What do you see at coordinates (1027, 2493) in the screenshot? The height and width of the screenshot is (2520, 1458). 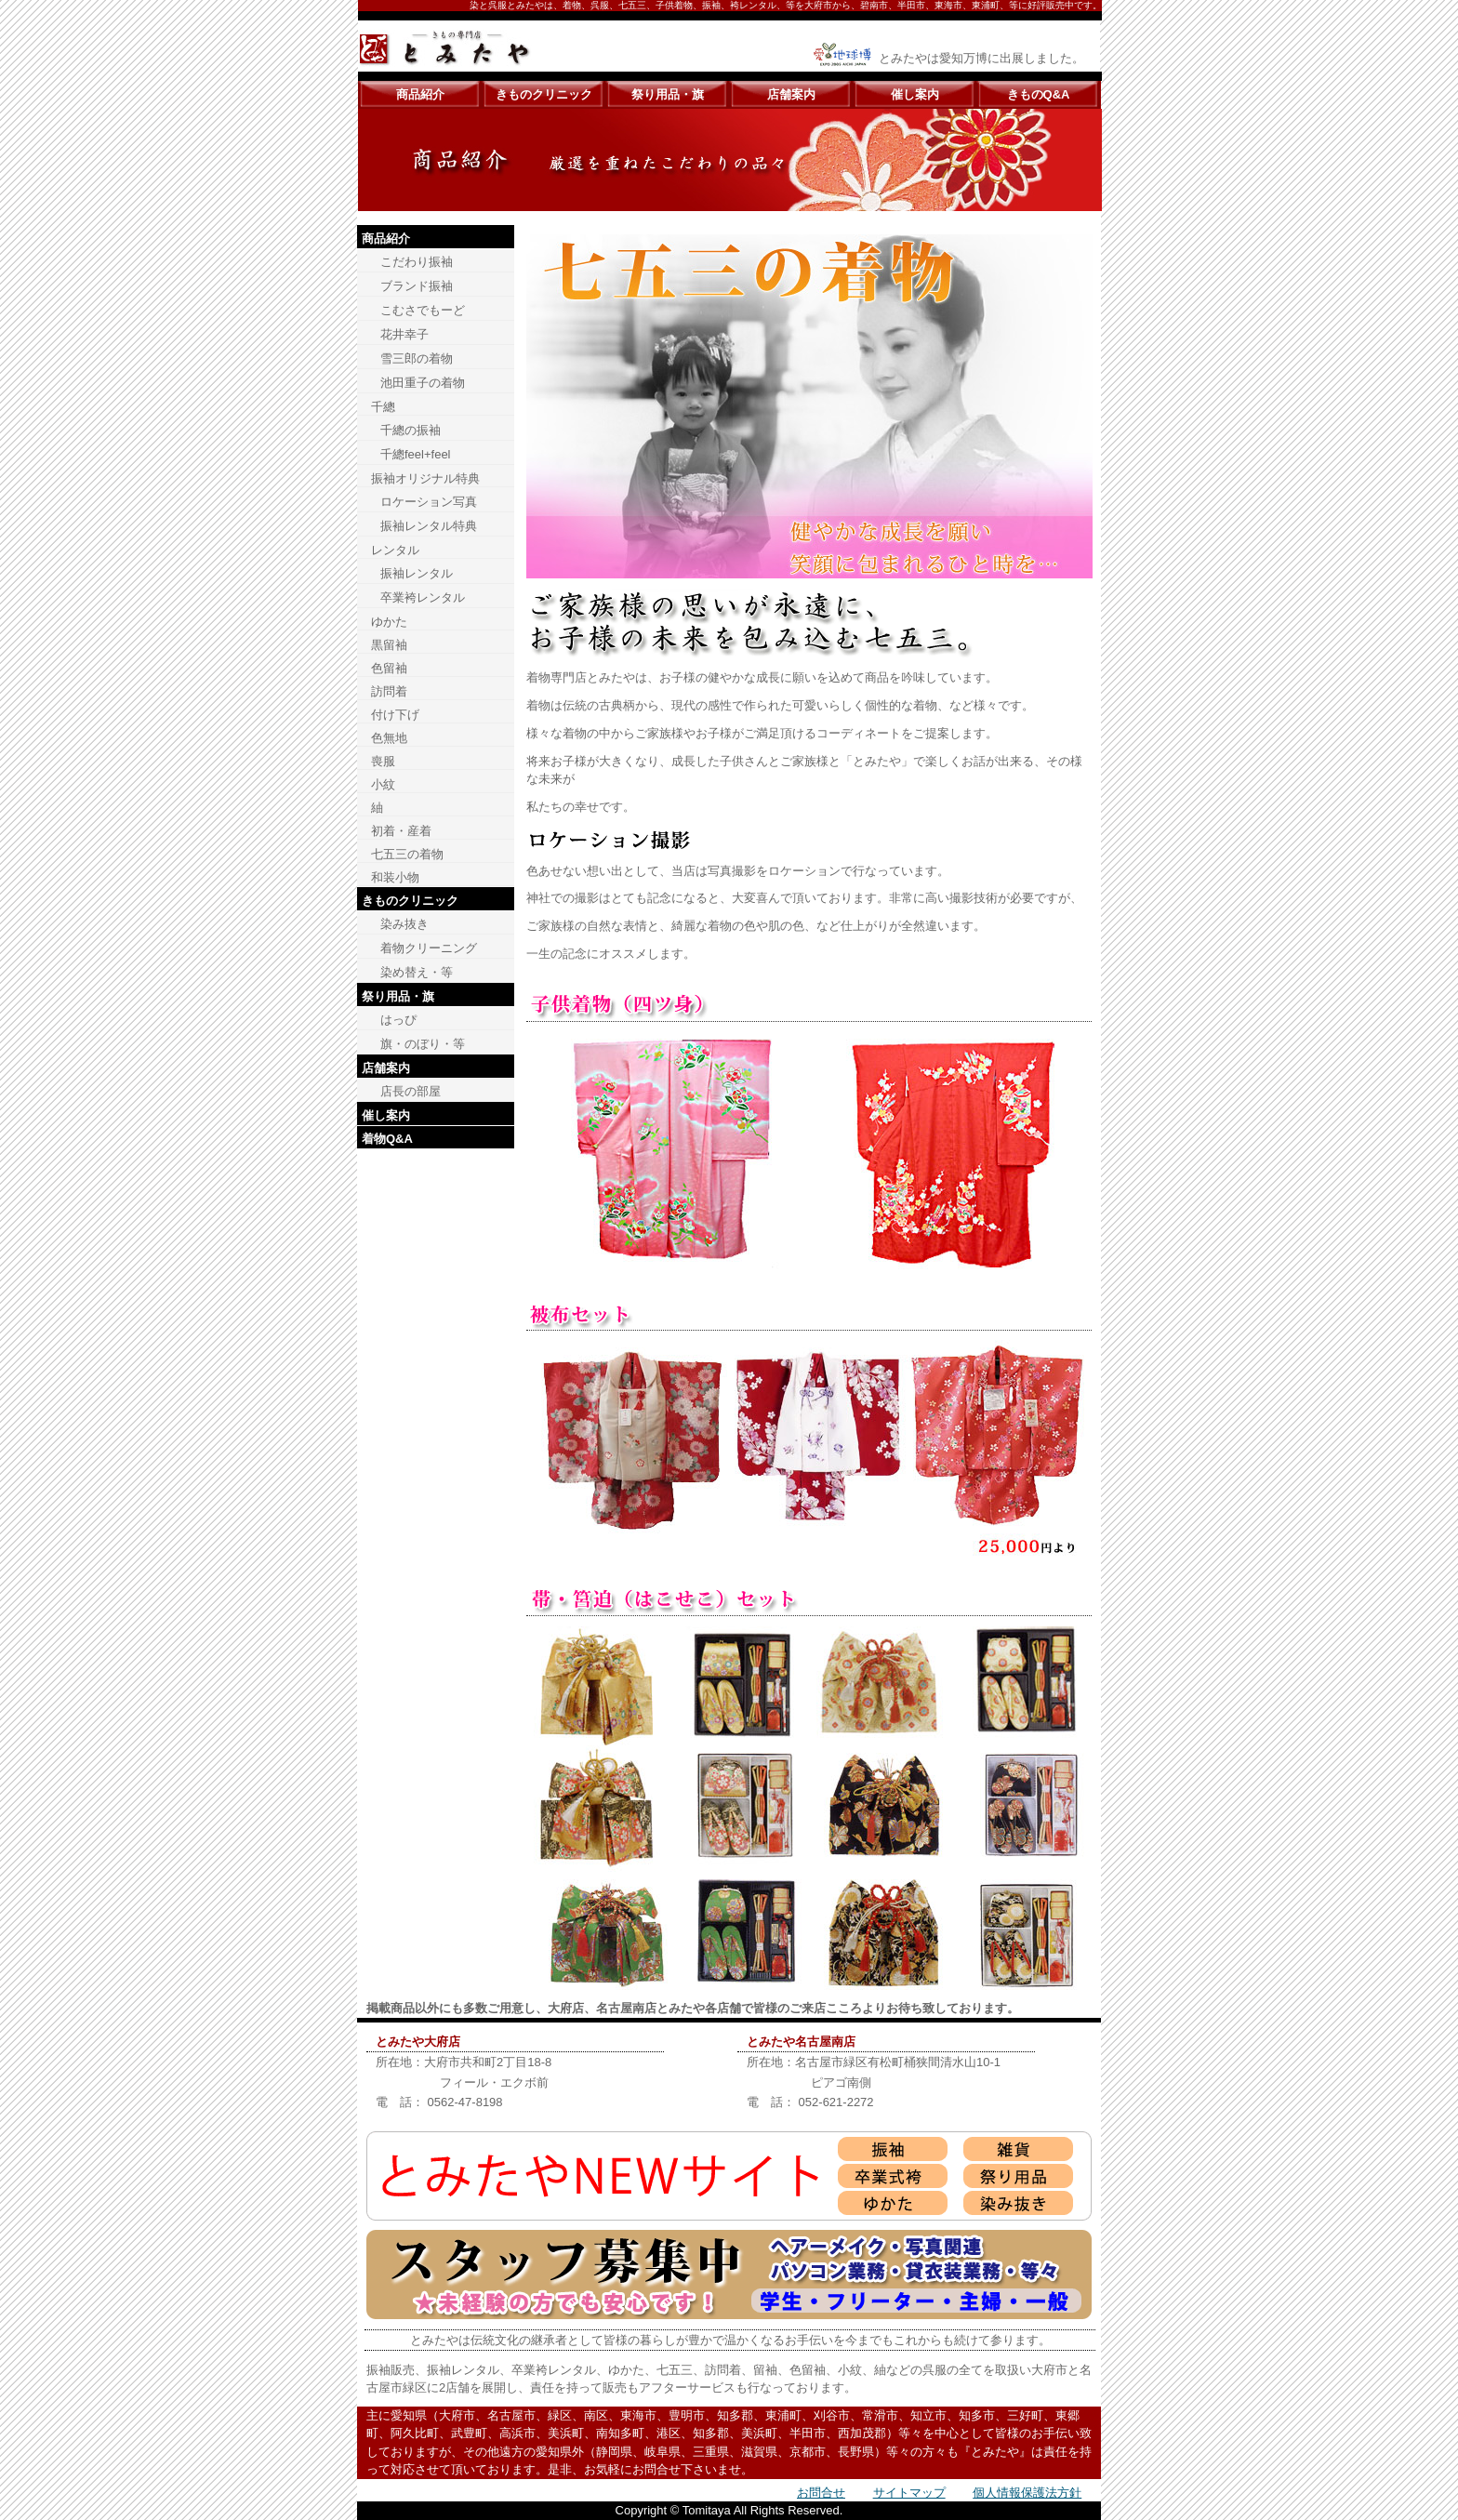 I see `個人情報保護法方針` at bounding box center [1027, 2493].